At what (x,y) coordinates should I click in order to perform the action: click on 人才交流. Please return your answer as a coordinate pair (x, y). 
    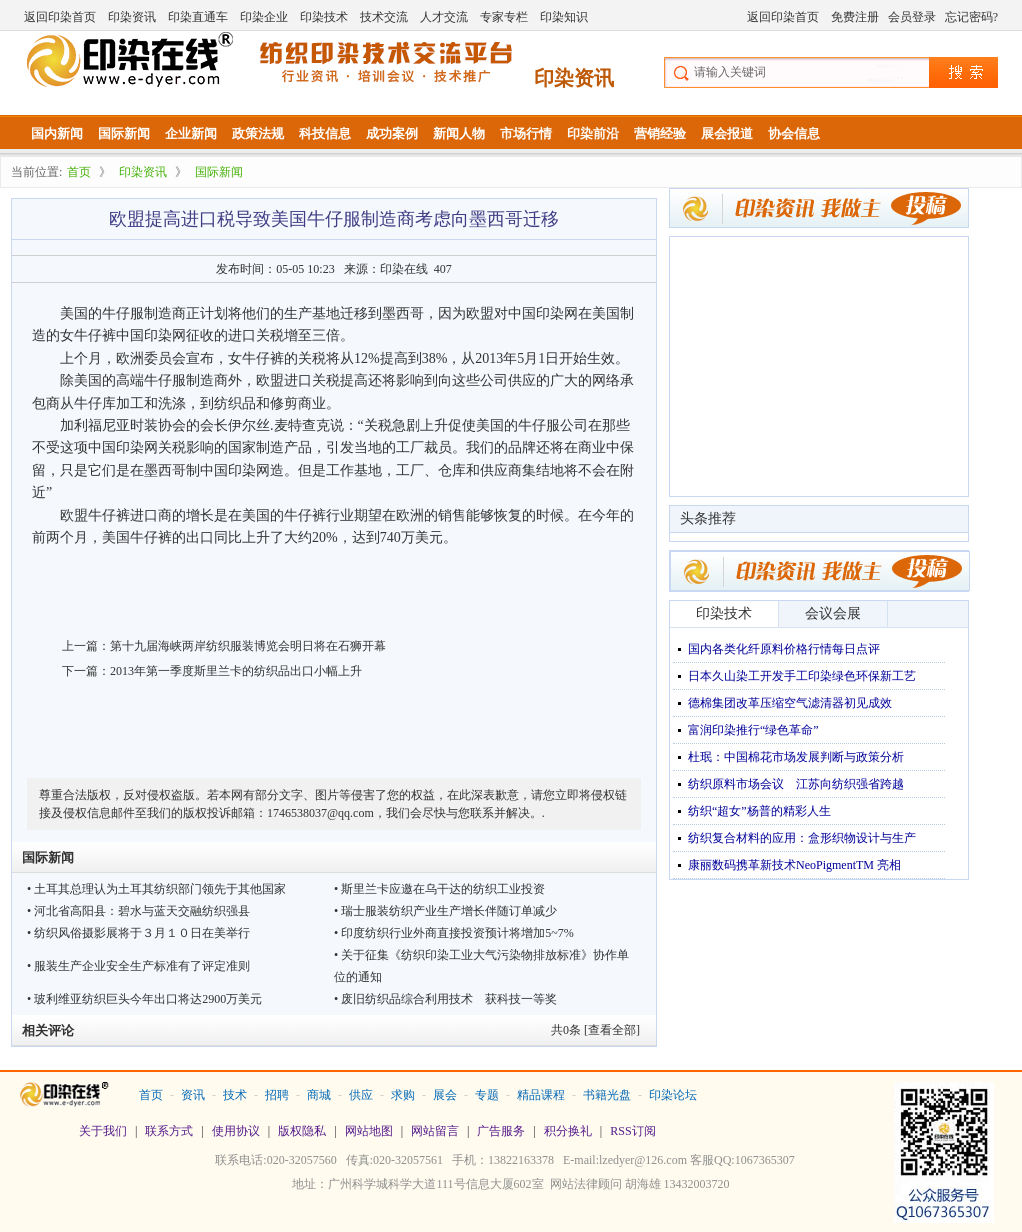
    Looking at the image, I should click on (444, 17).